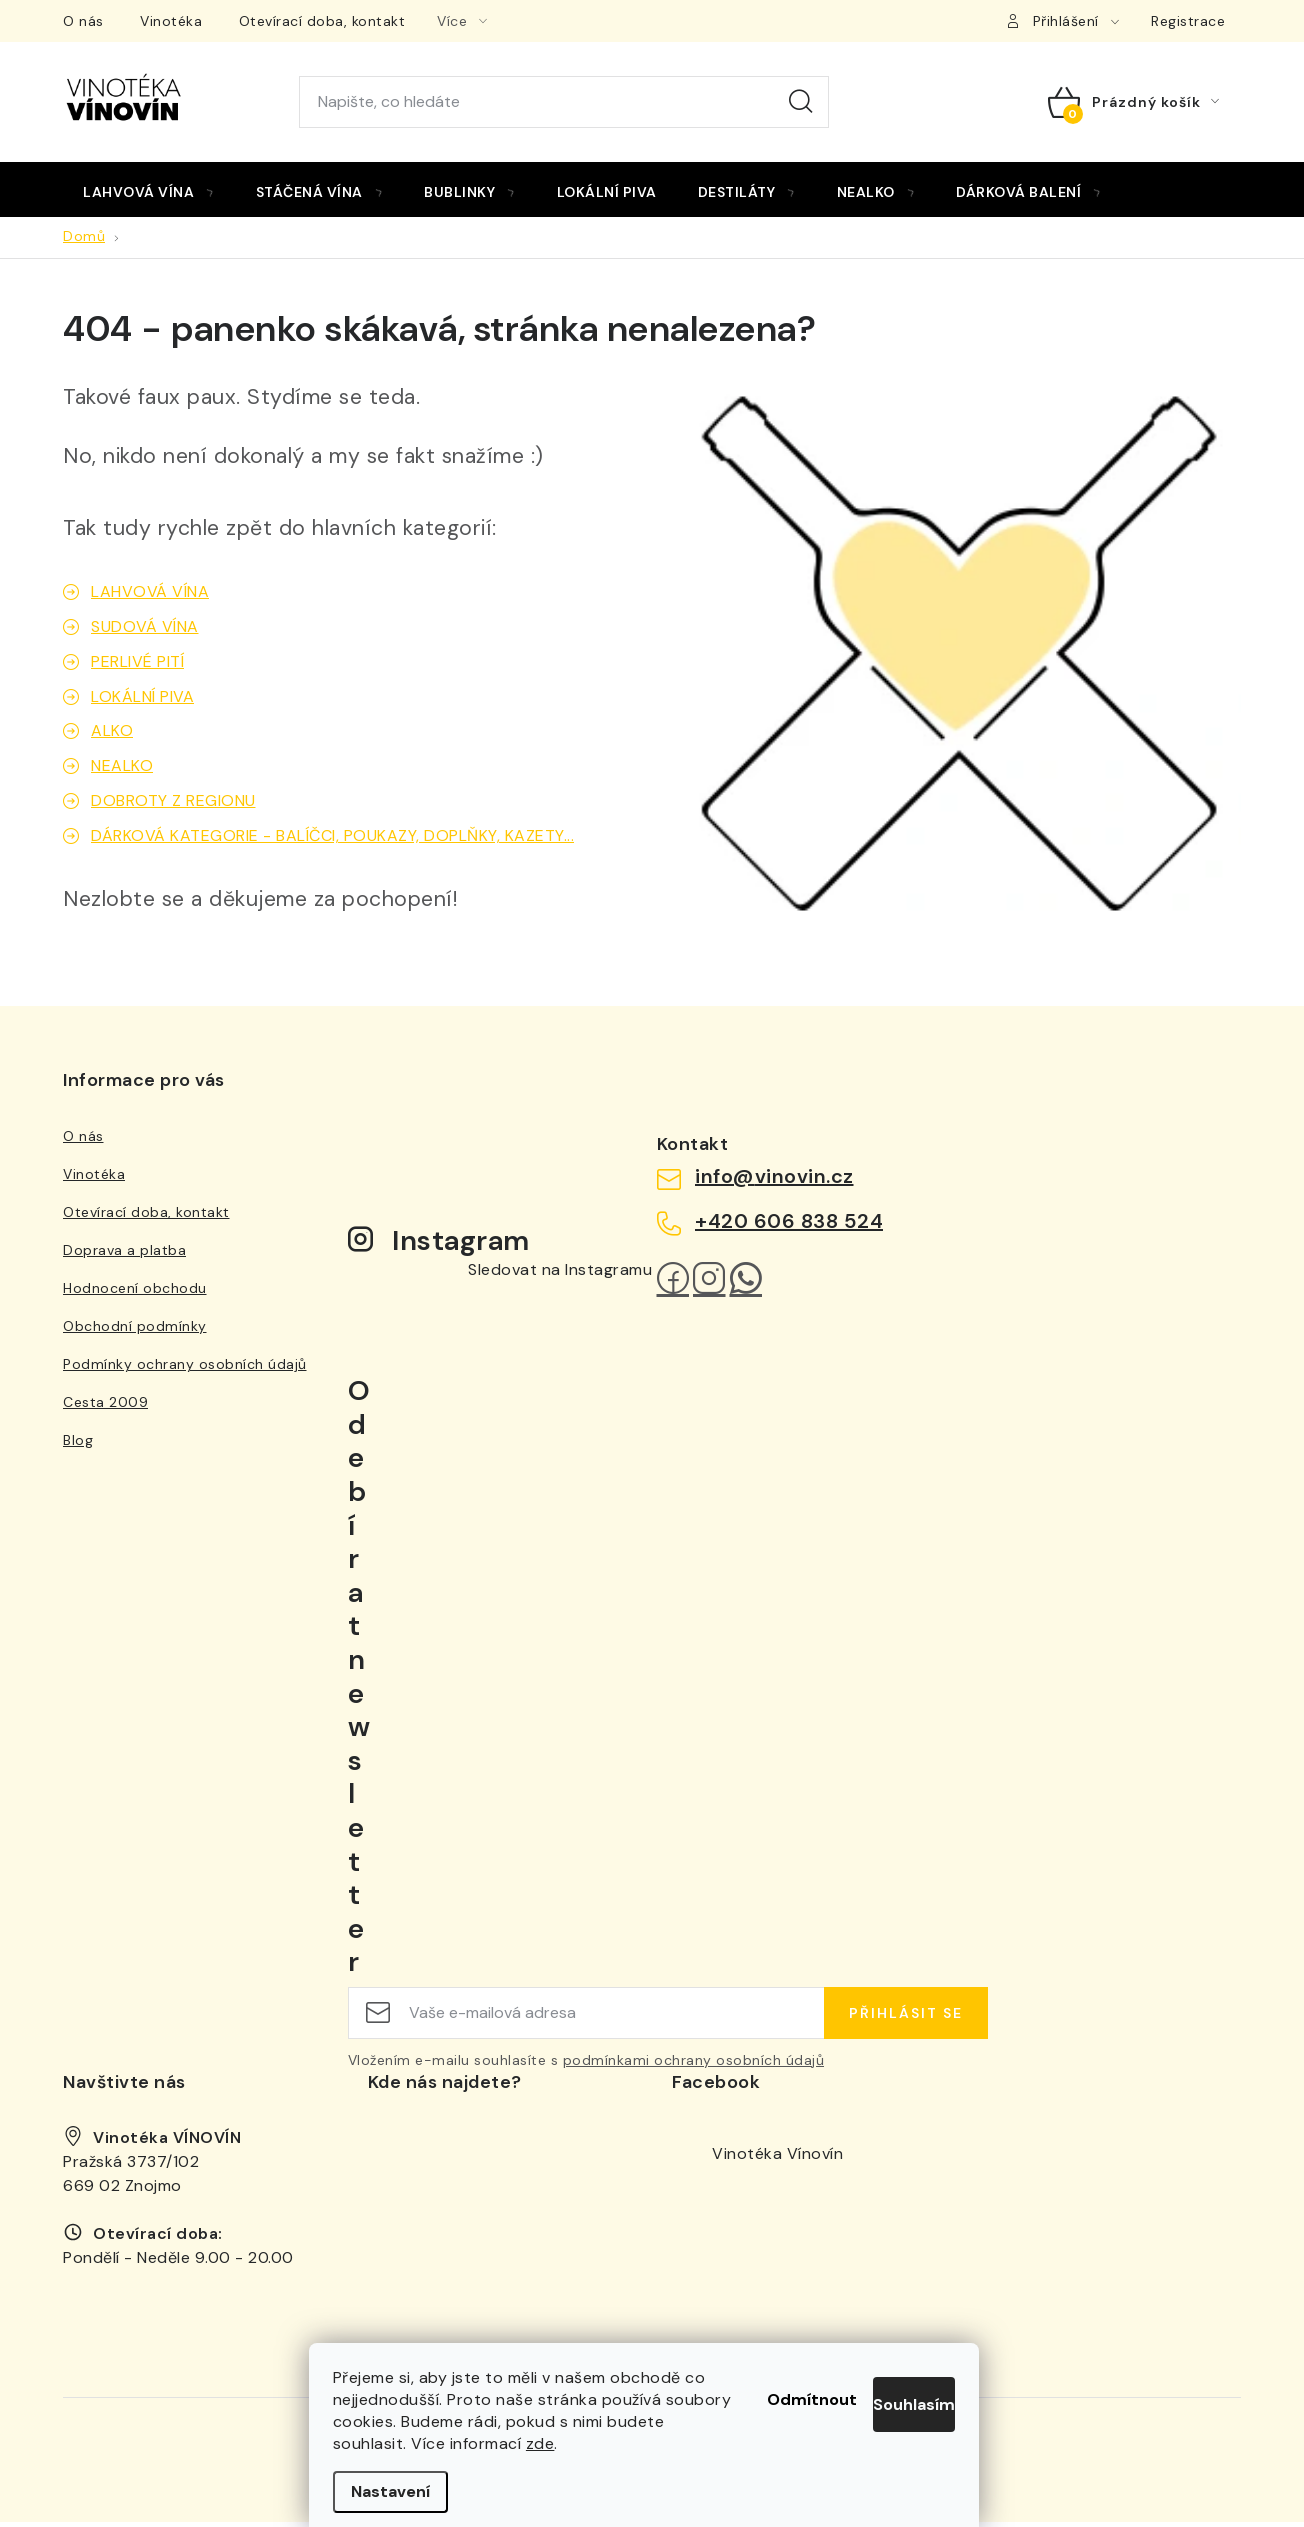 Image resolution: width=1304 pixels, height=2527 pixels. Describe the element at coordinates (145, 631) in the screenshot. I see `SUDOVÁ VÍNA` at that location.